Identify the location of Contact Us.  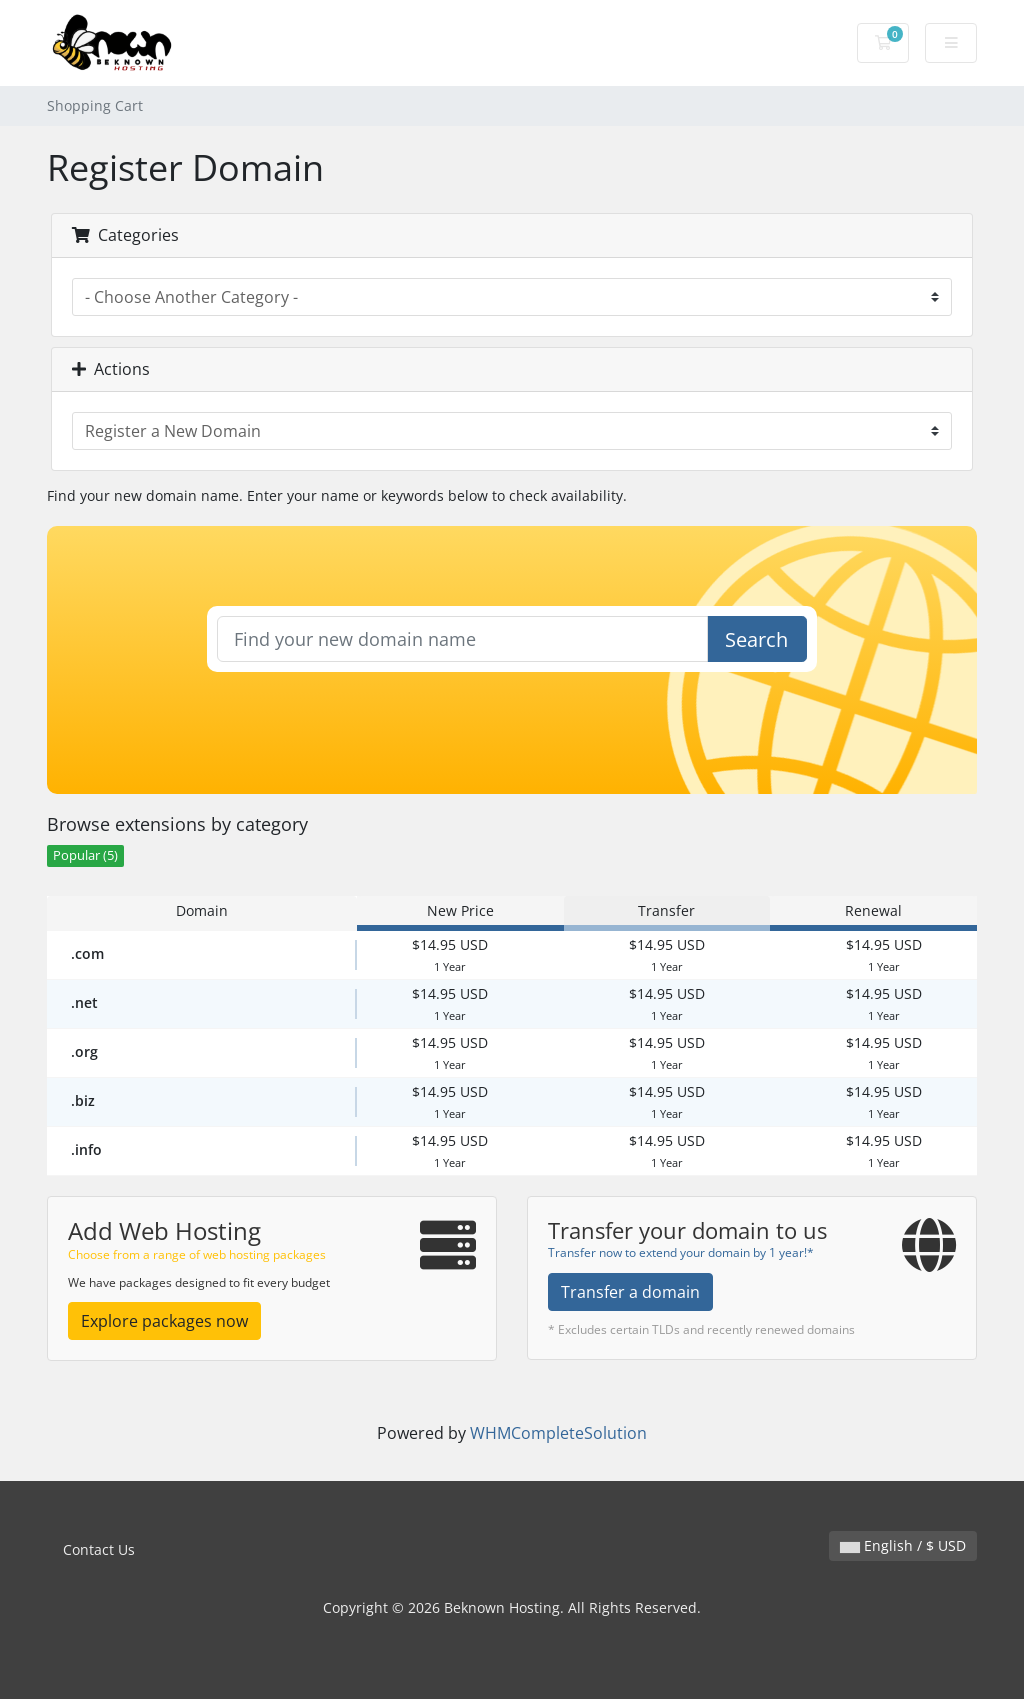
(99, 1549).